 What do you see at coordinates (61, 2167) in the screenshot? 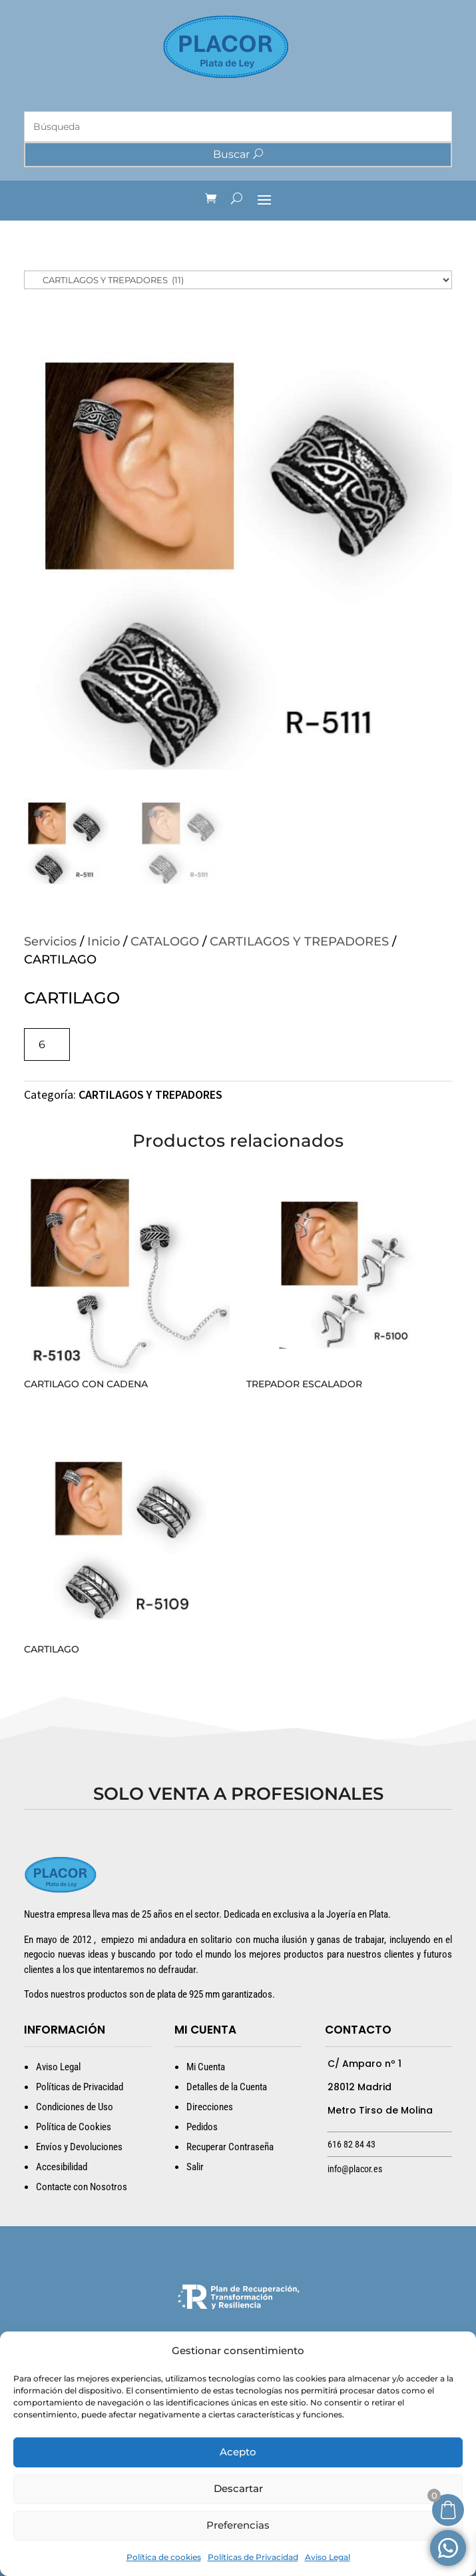
I see `Accesibilidad` at bounding box center [61, 2167].